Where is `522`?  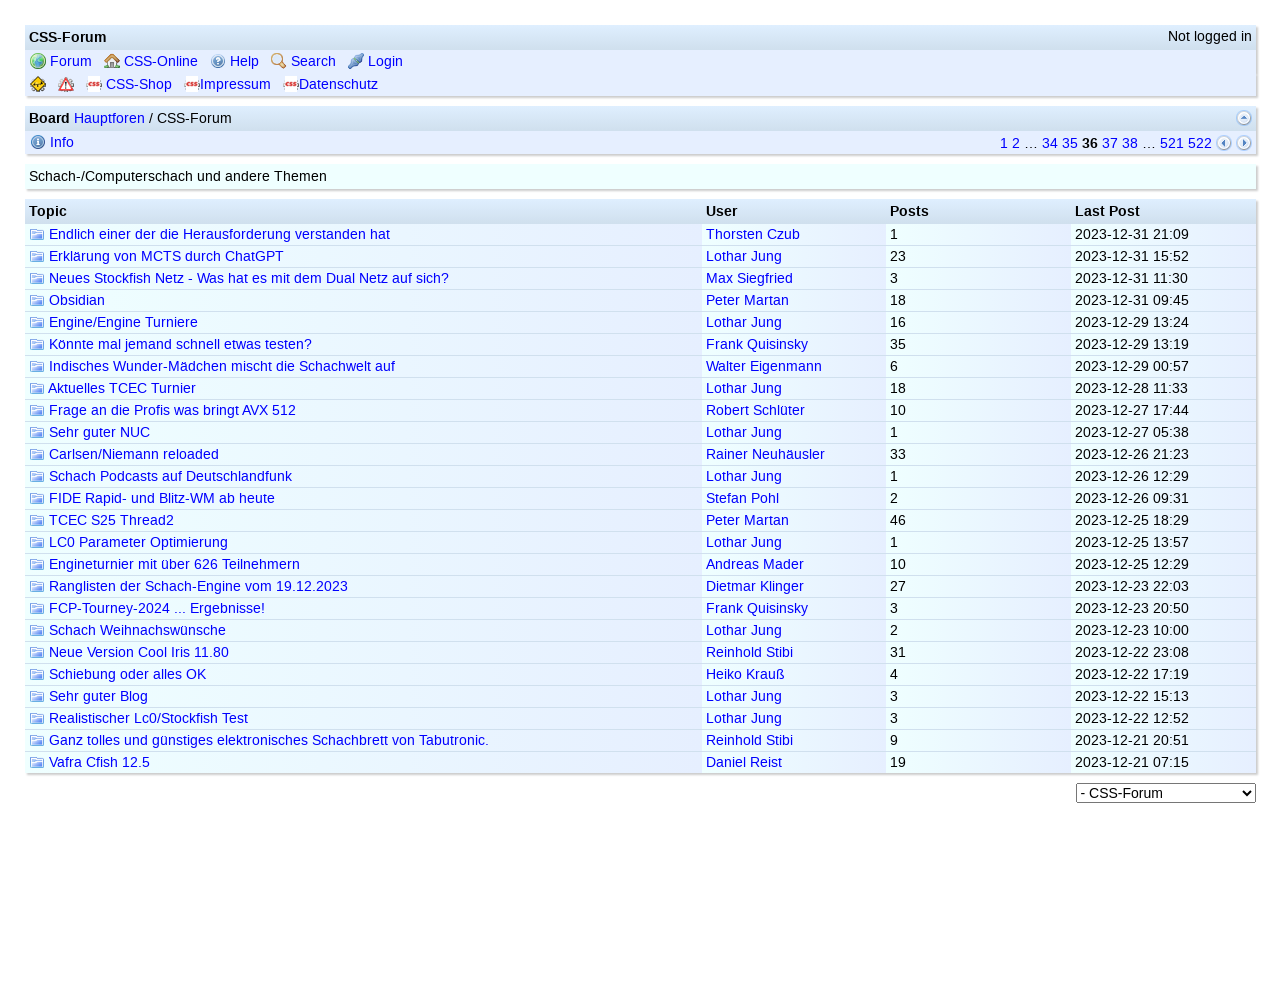
522 is located at coordinates (1200, 143).